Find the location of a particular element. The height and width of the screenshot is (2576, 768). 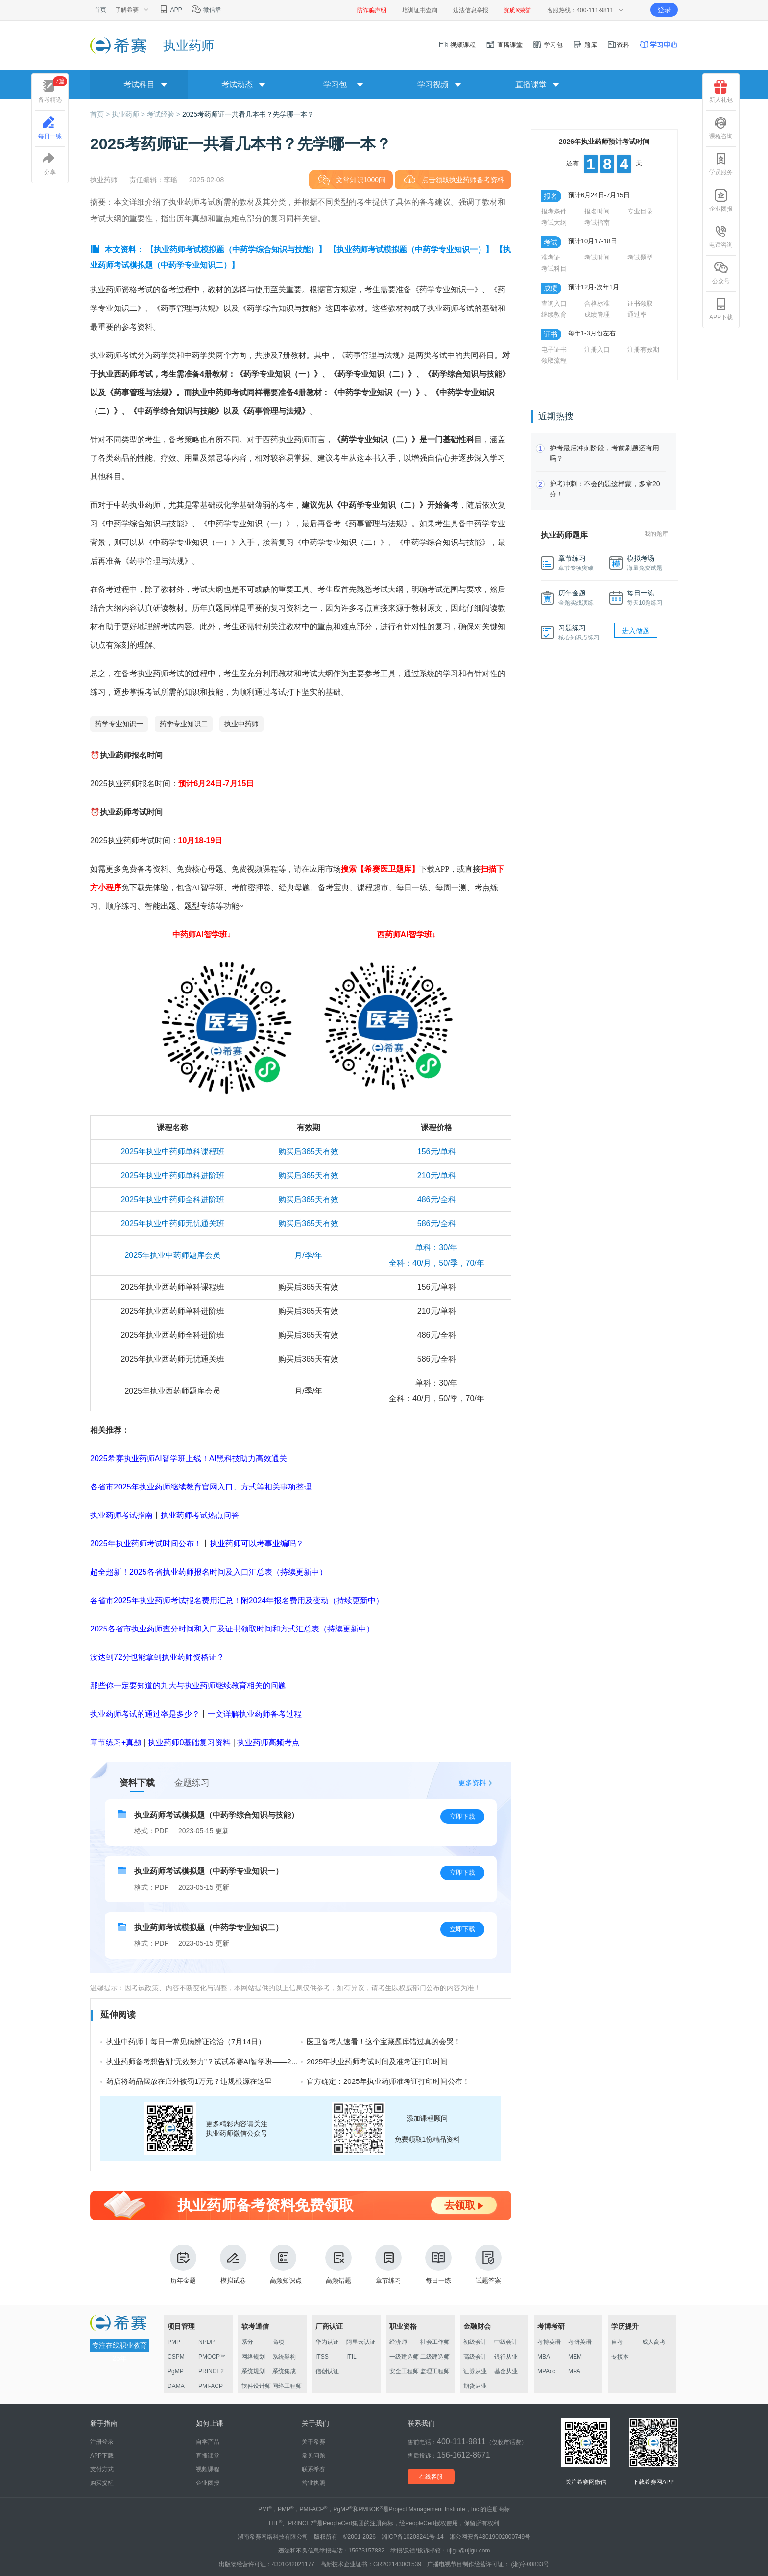

购买提醒 is located at coordinates (102, 2483).